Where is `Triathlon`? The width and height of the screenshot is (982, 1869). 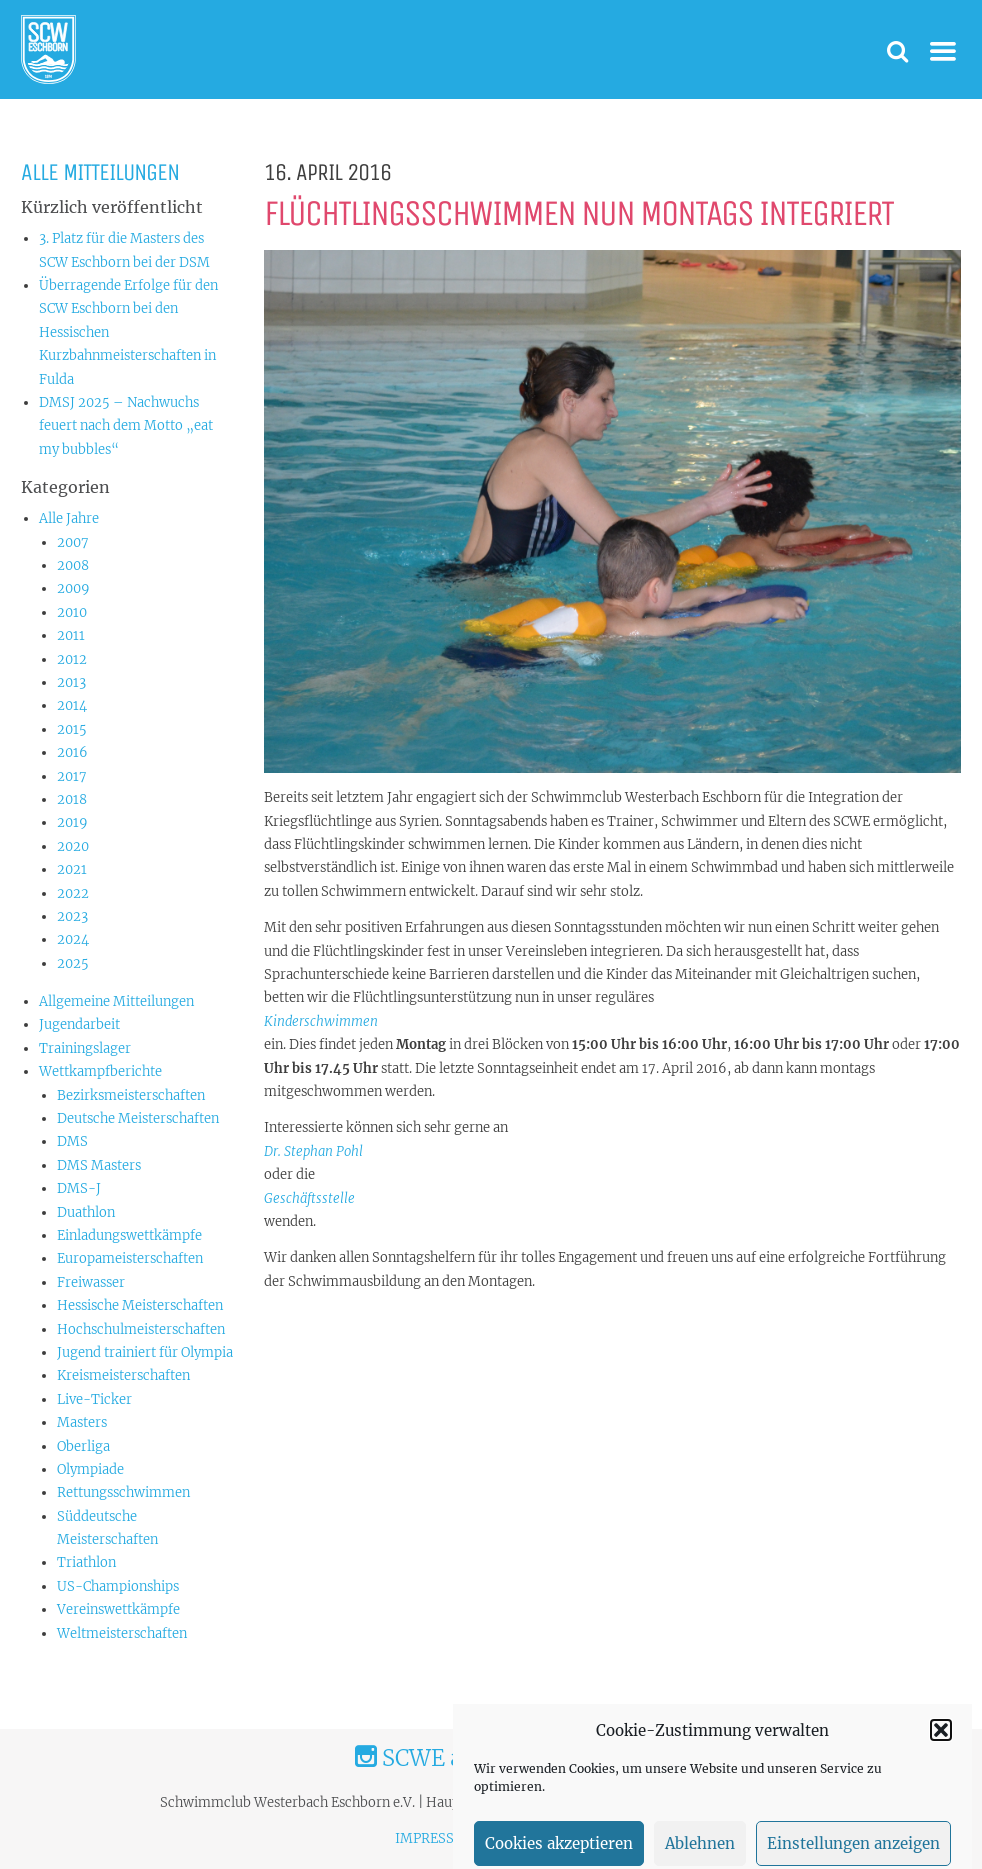 Triathlon is located at coordinates (86, 1562).